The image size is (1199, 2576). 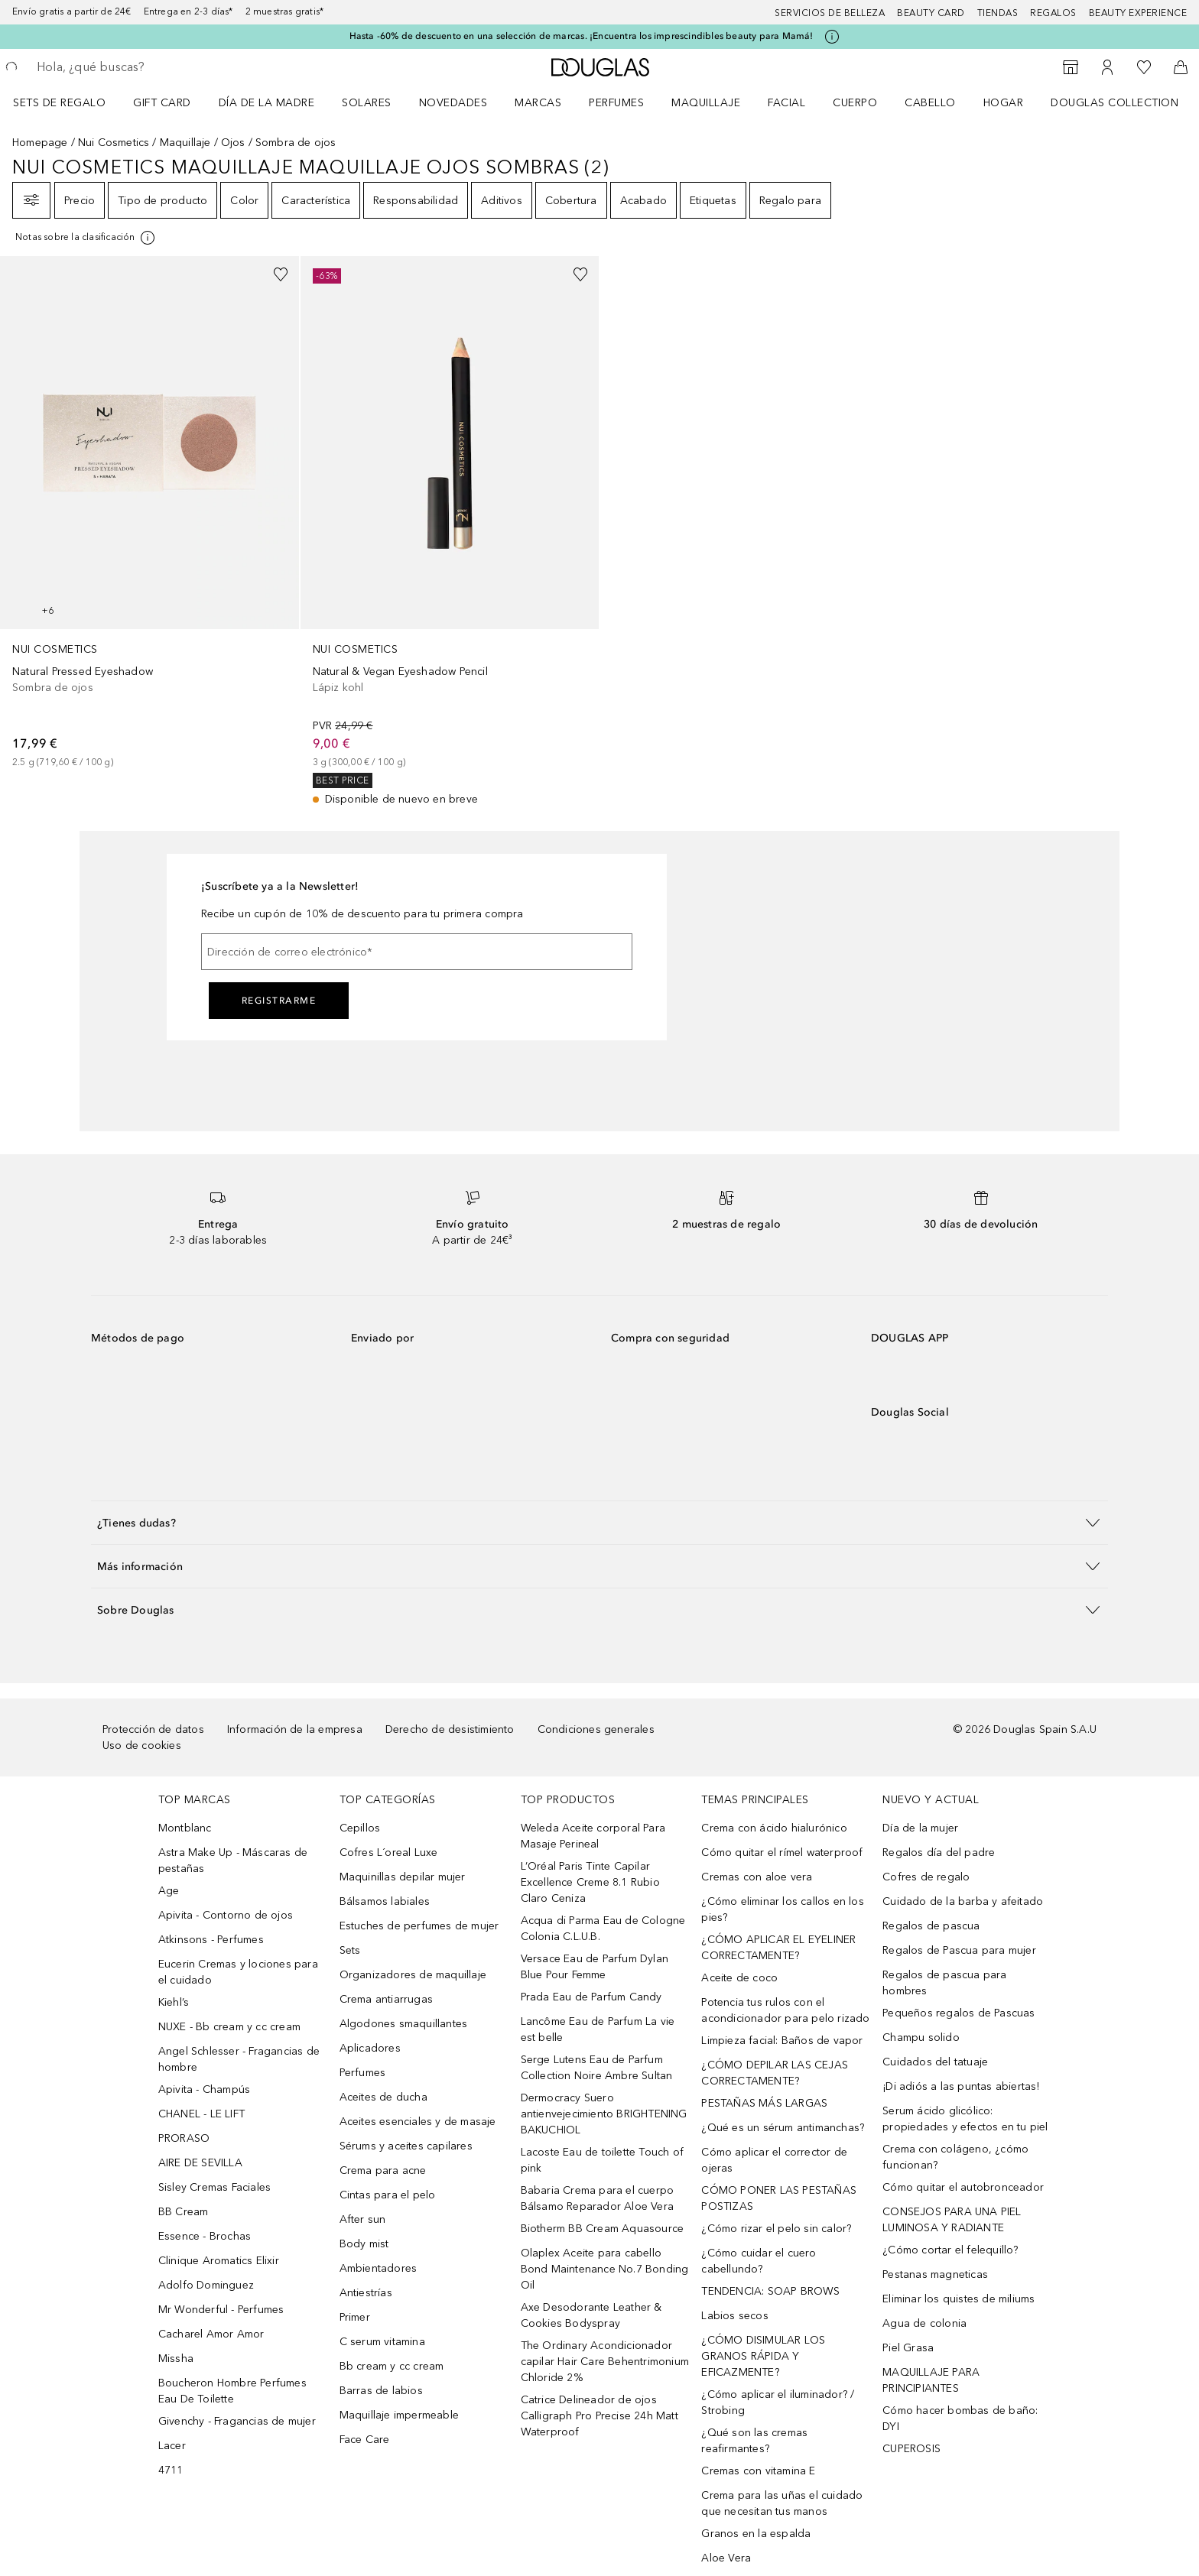 What do you see at coordinates (185, 1828) in the screenshot?
I see `Montblanc` at bounding box center [185, 1828].